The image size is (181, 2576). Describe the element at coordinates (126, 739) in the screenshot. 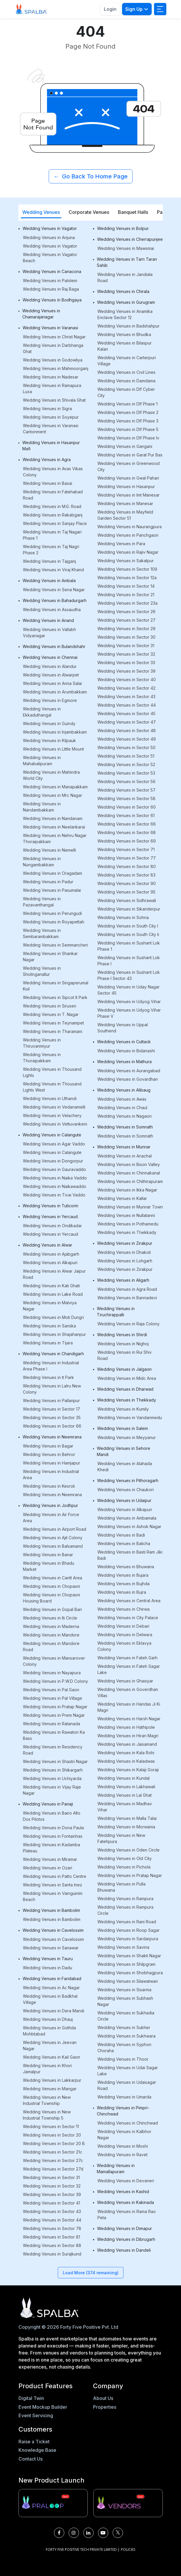

I see `Wedding Venues in Sector 49` at that location.